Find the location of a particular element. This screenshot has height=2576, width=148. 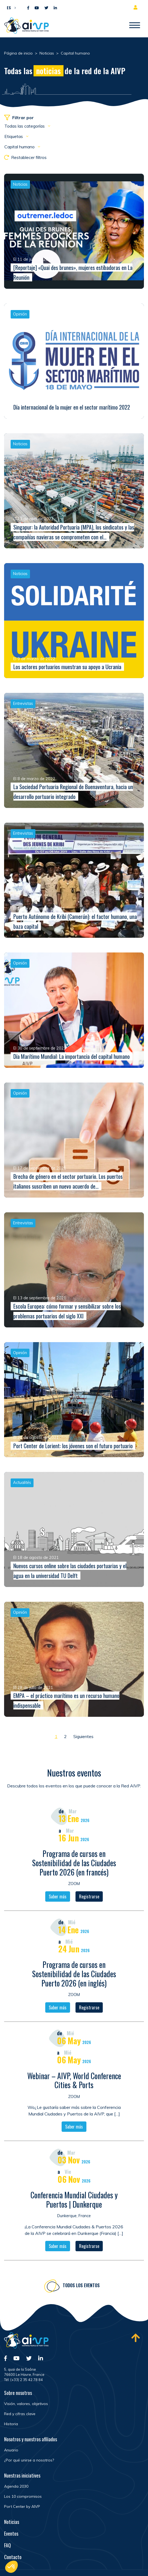

Espacio para miembros is located at coordinates (137, 7).